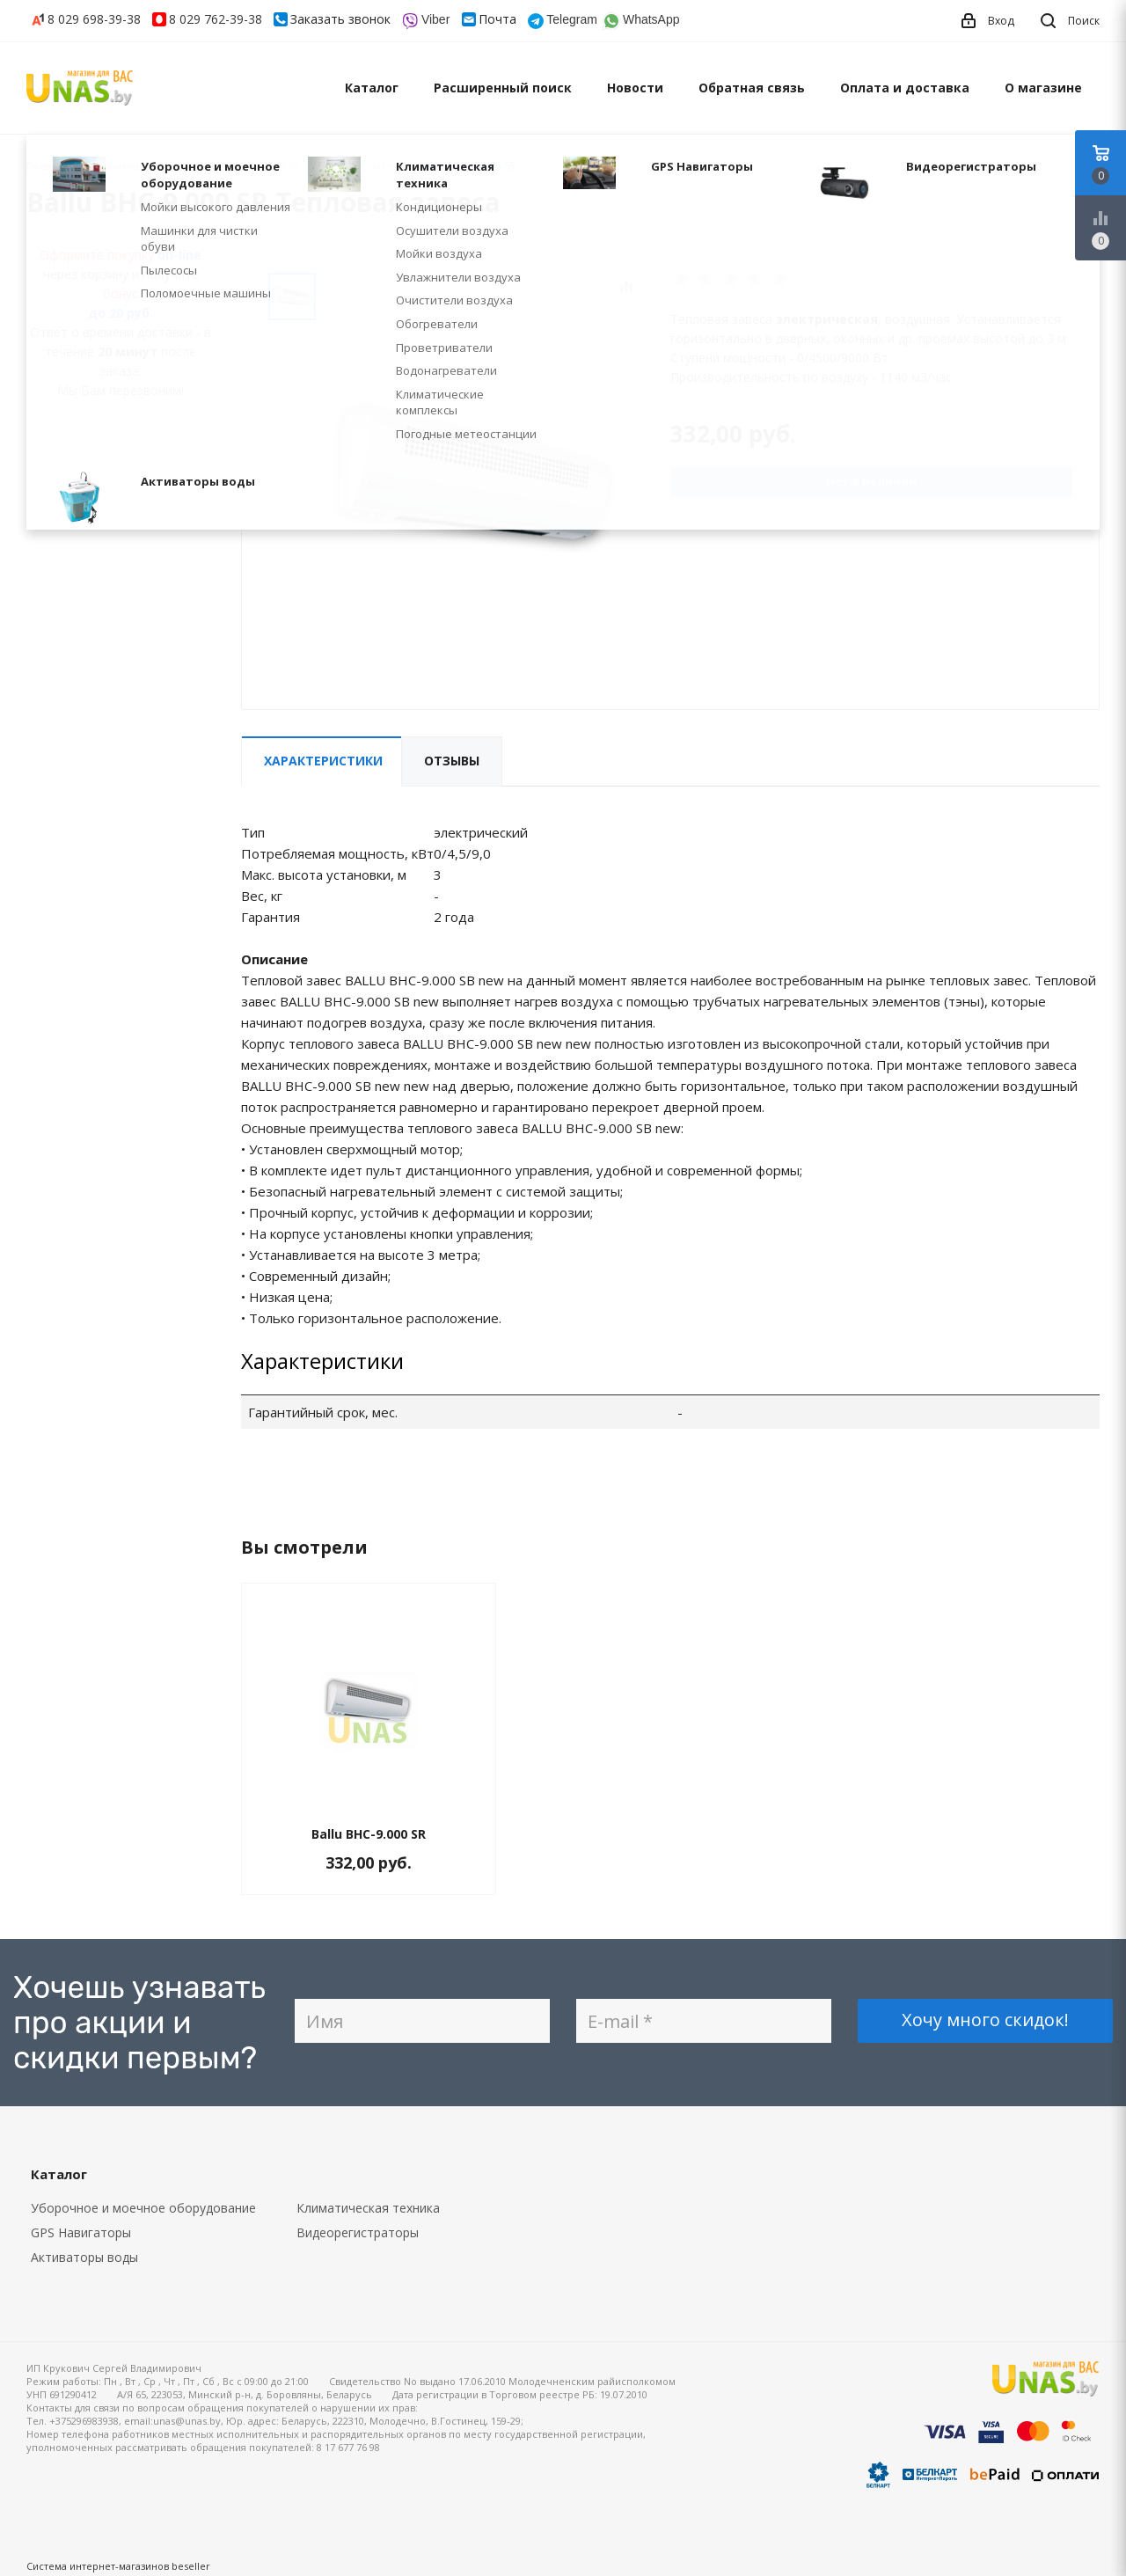 Image resolution: width=1126 pixels, height=2576 pixels. What do you see at coordinates (497, 19) in the screenshot?
I see `Почта` at bounding box center [497, 19].